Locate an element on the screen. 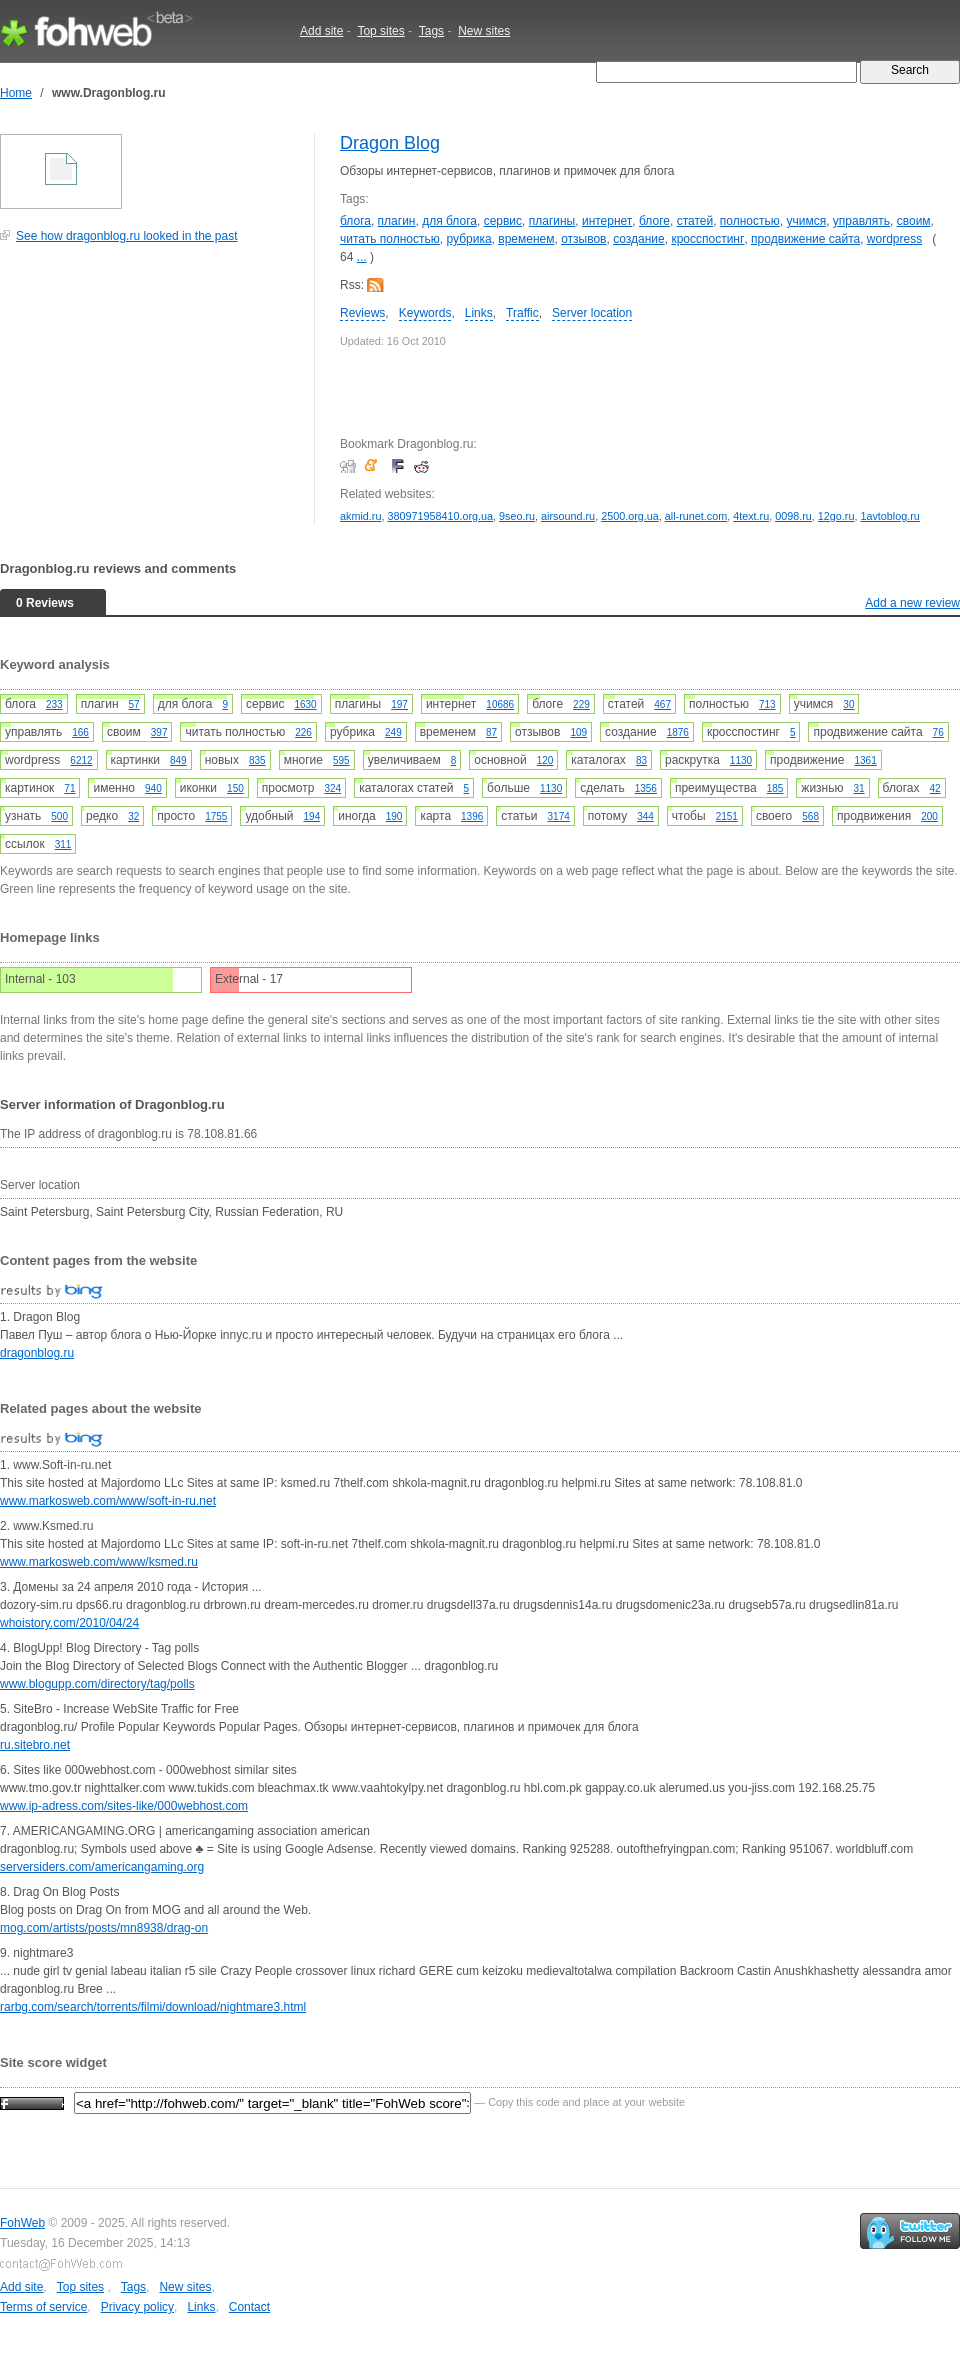 Image resolution: width=960 pixels, height=2363 pixels. 57 is located at coordinates (134, 704).